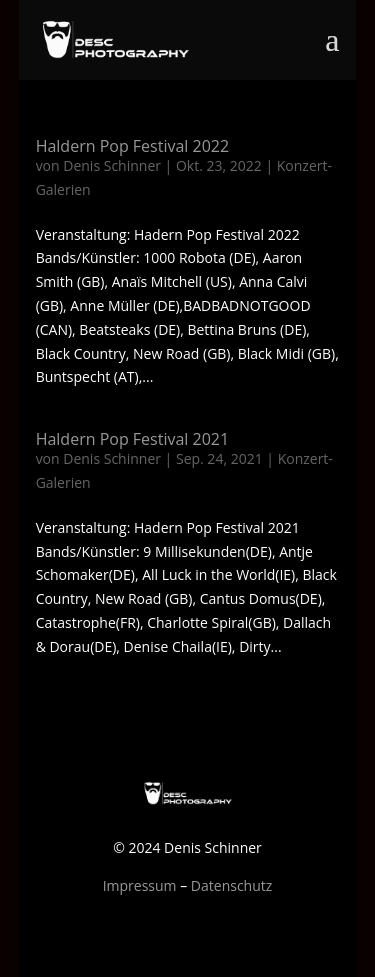 The image size is (375, 977). Describe the element at coordinates (112, 165) in the screenshot. I see `Denis Schinner` at that location.